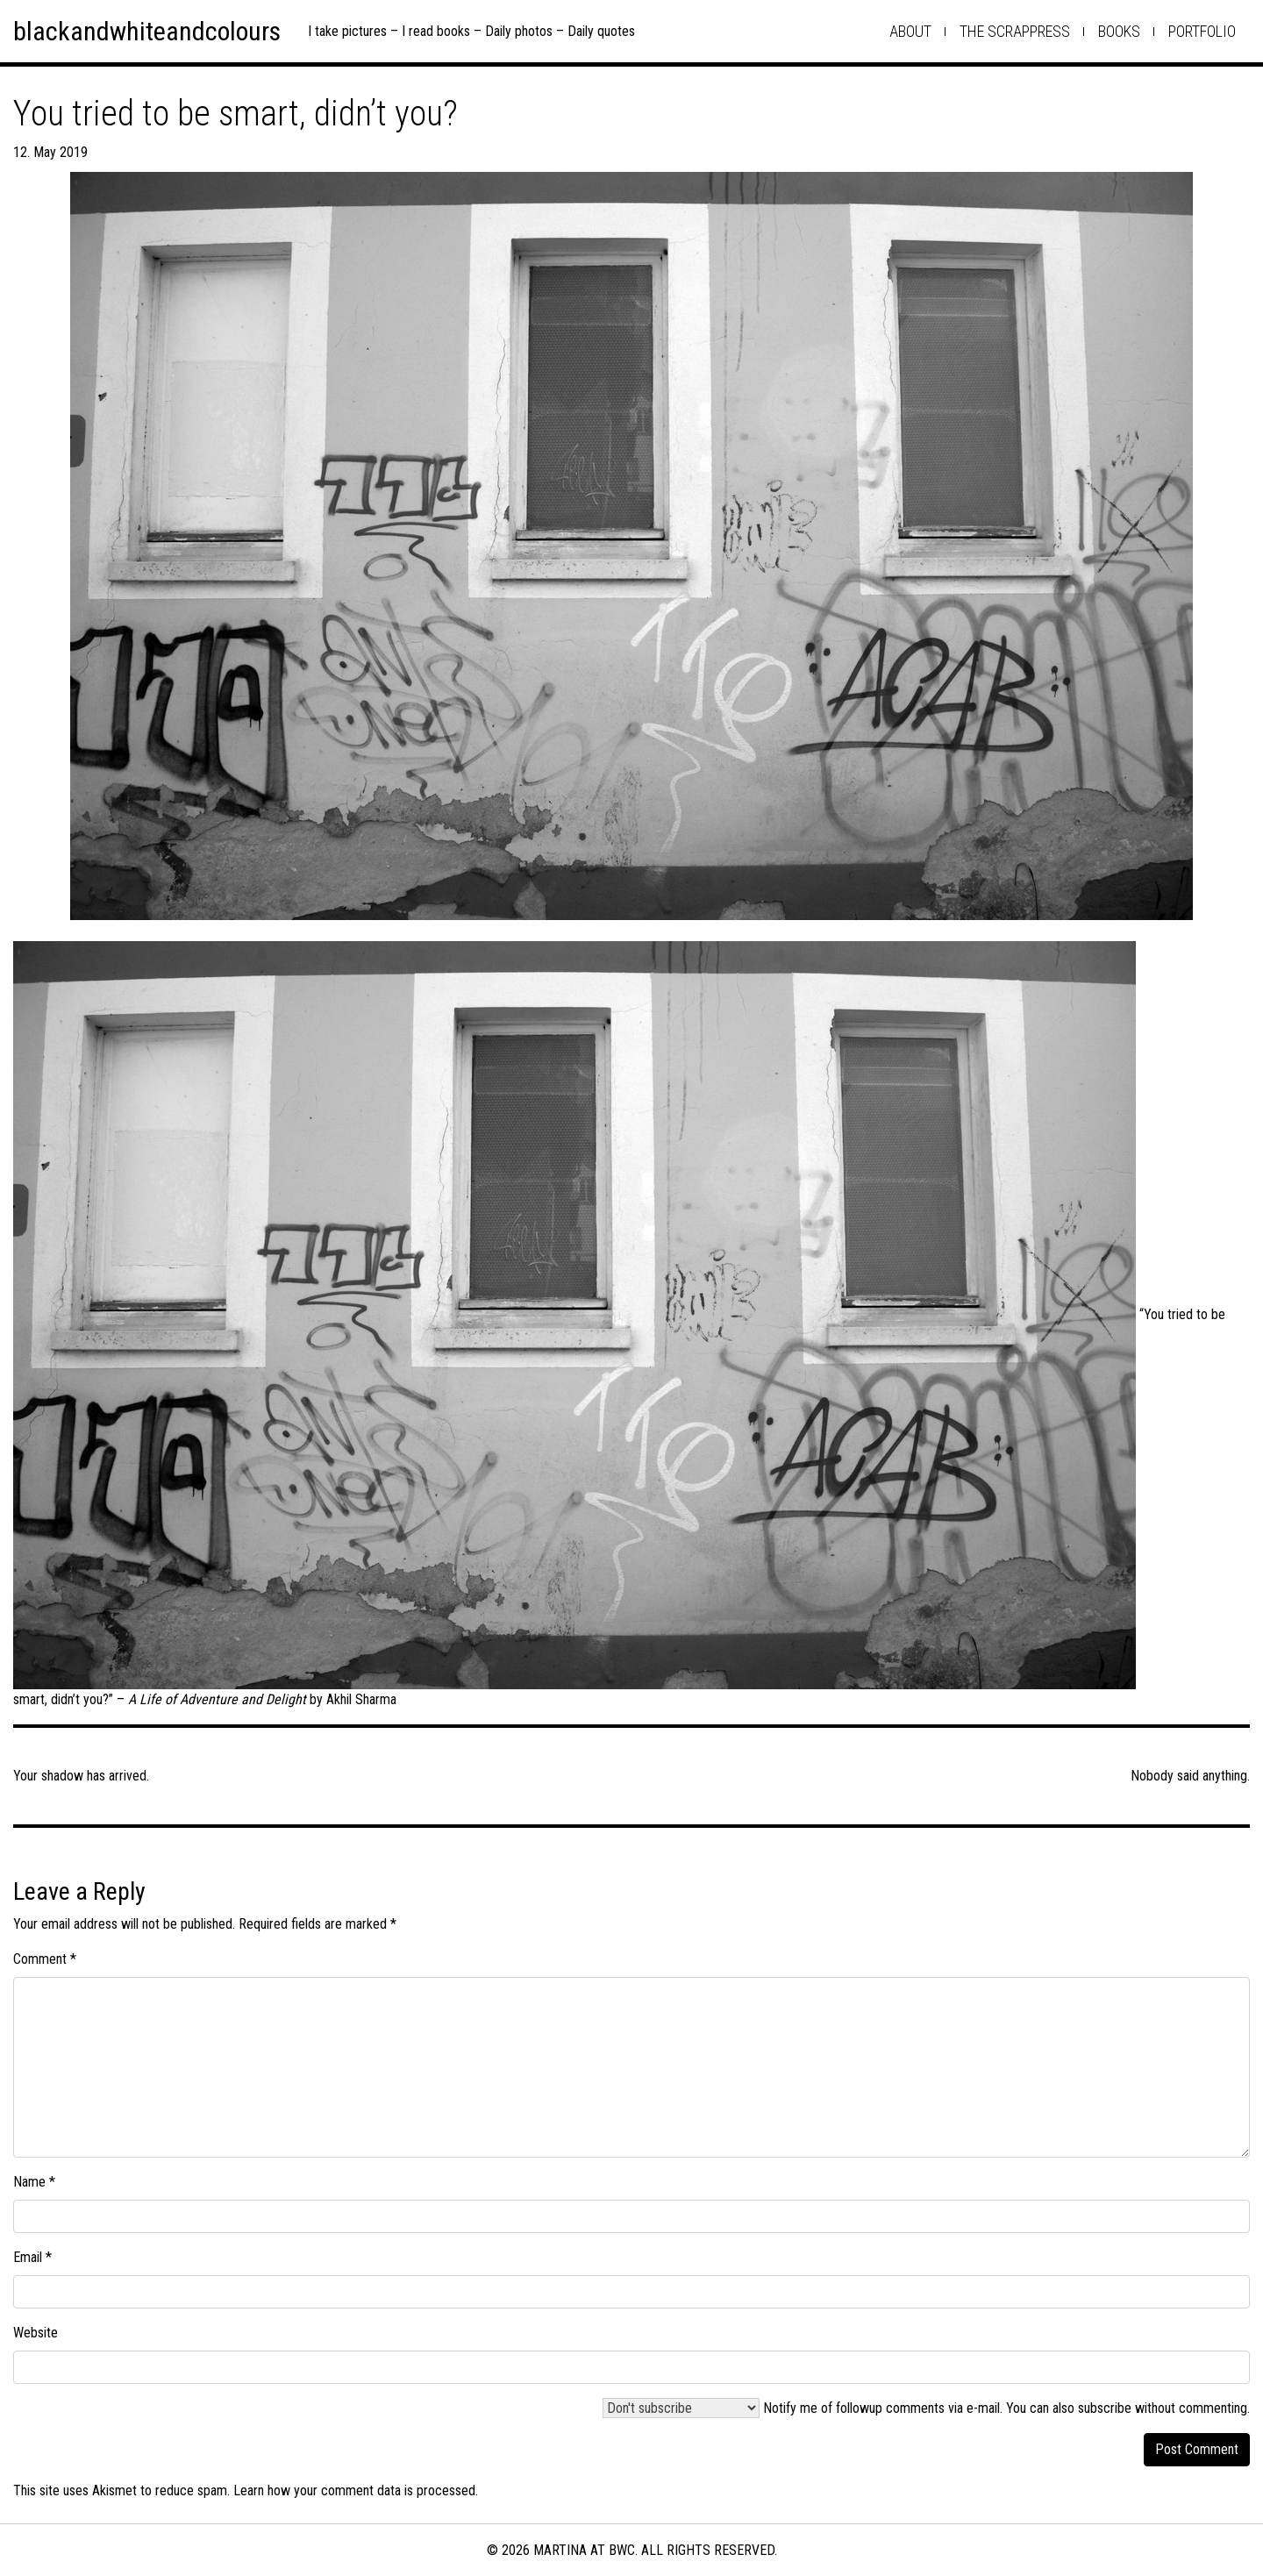 This screenshot has width=1263, height=2576. I want to click on Comment, so click(44, 1959).